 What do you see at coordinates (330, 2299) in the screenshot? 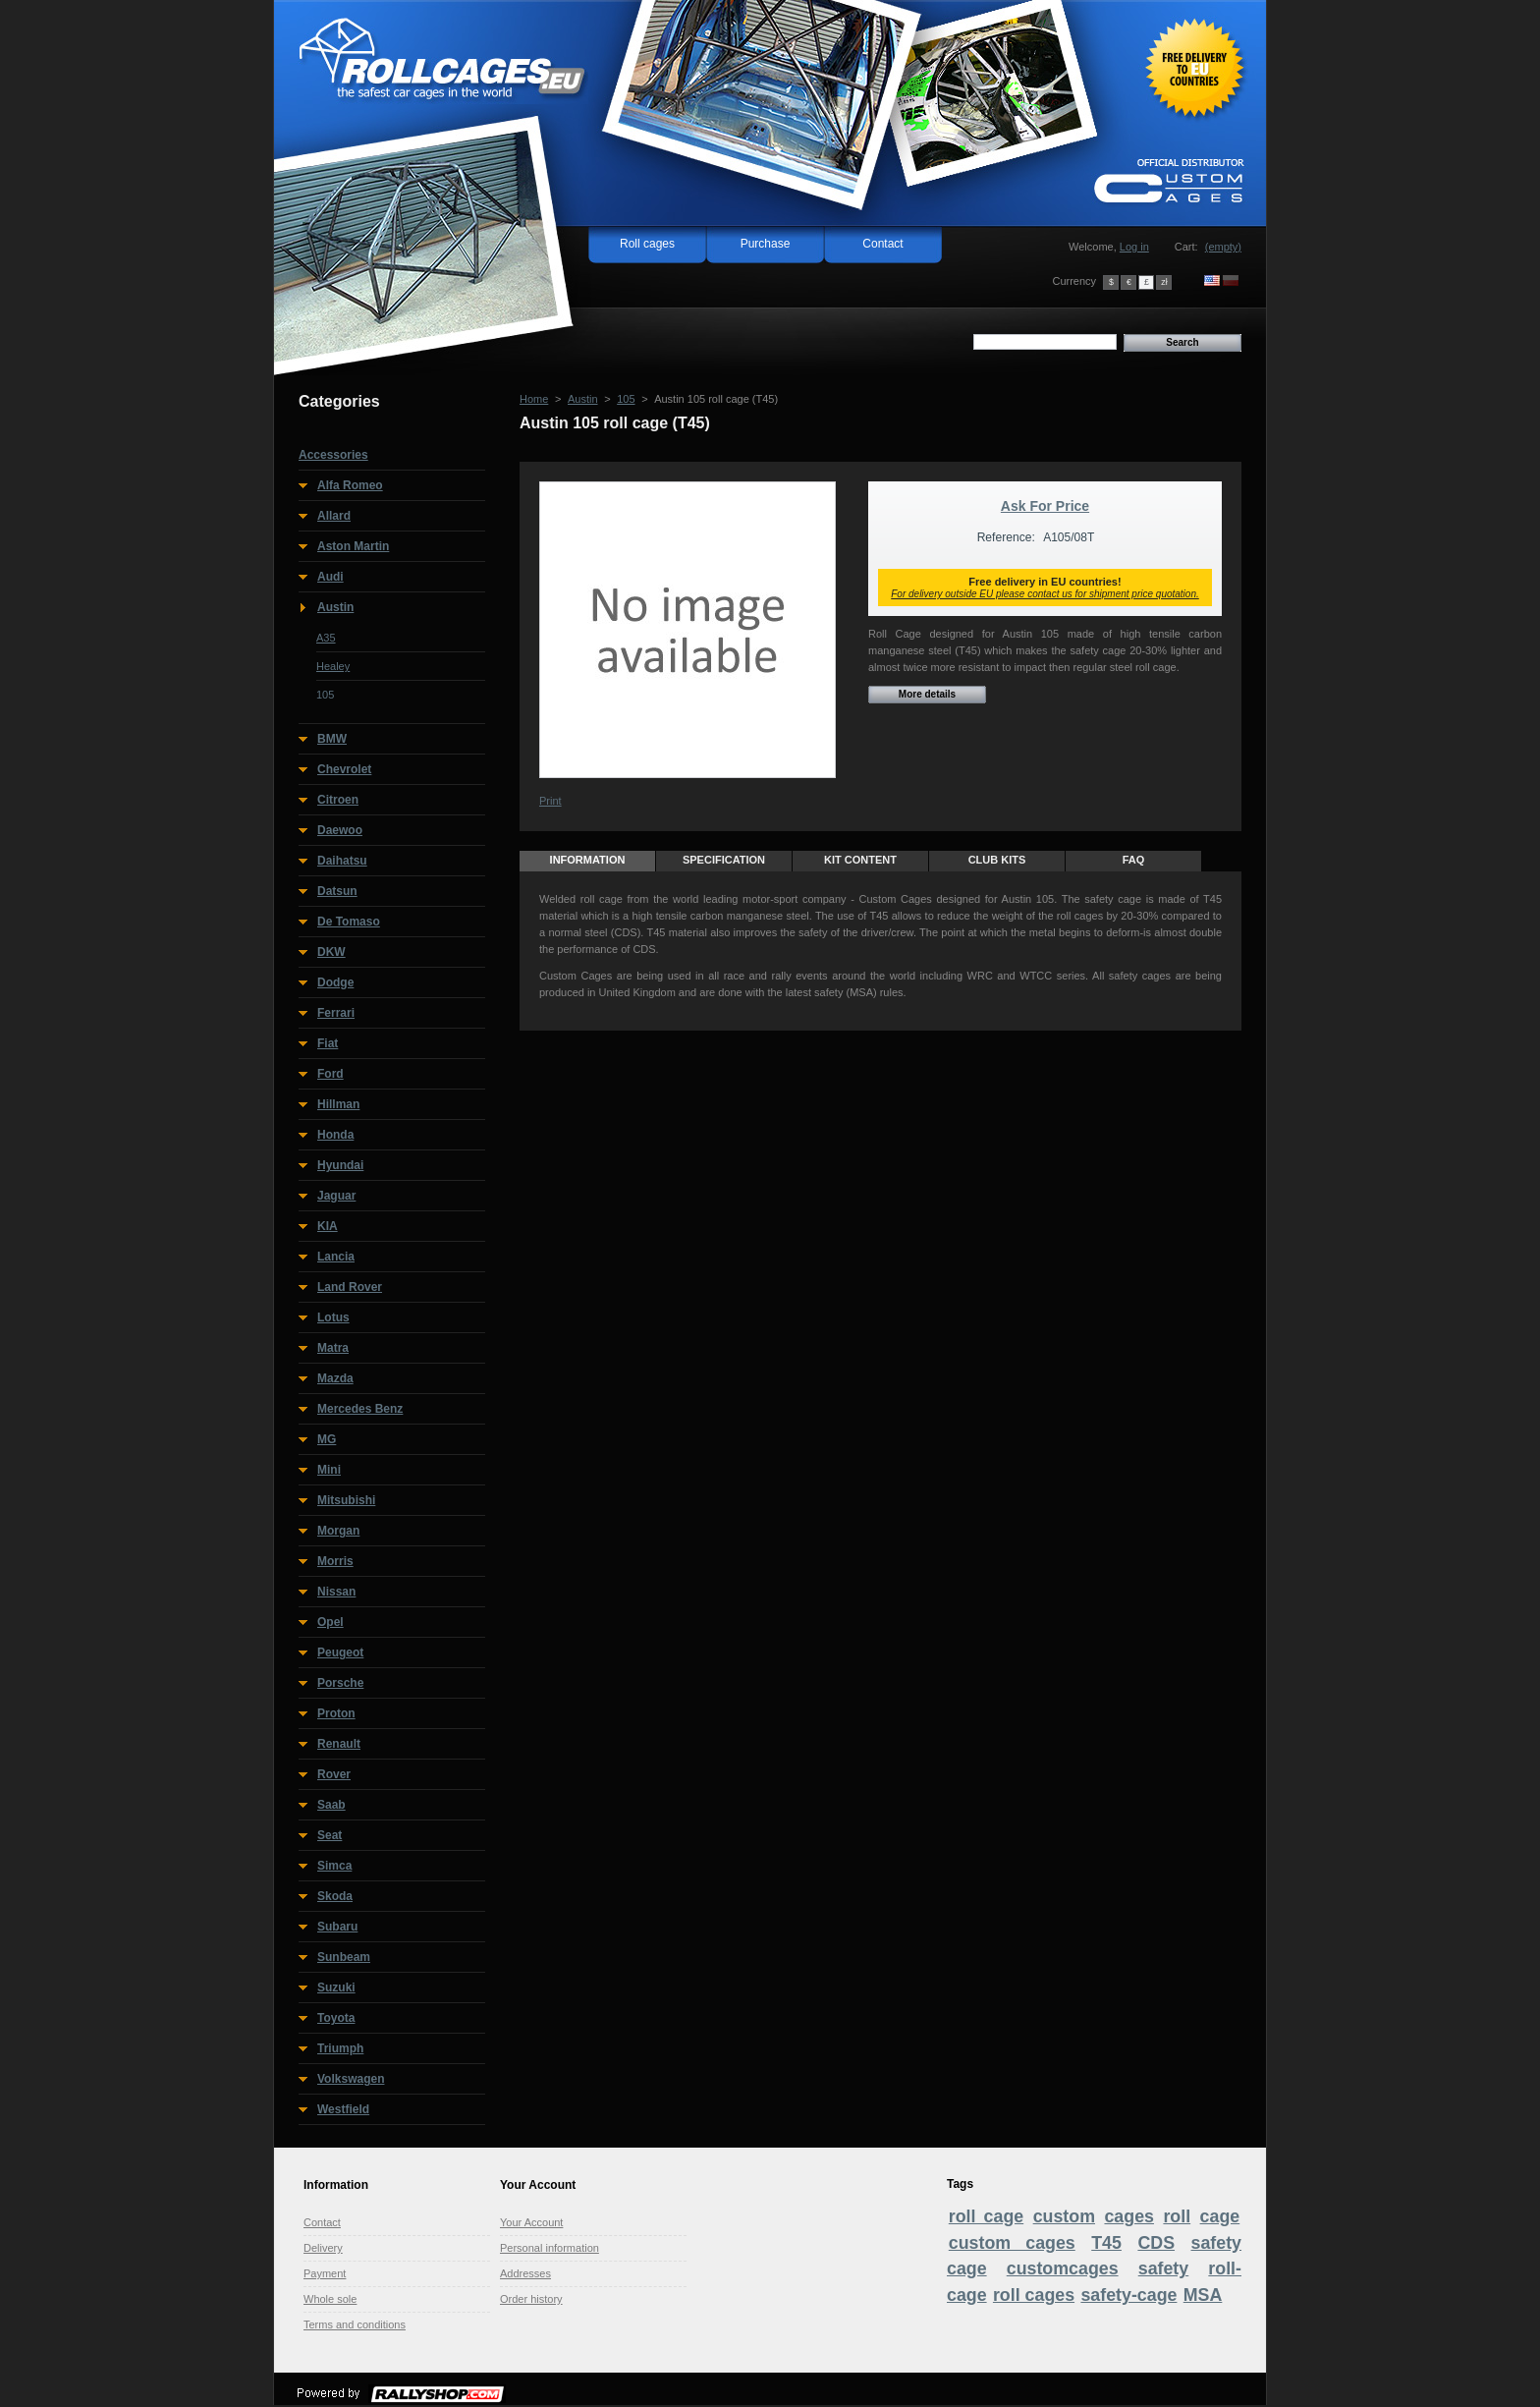
I see `Whole sole` at bounding box center [330, 2299].